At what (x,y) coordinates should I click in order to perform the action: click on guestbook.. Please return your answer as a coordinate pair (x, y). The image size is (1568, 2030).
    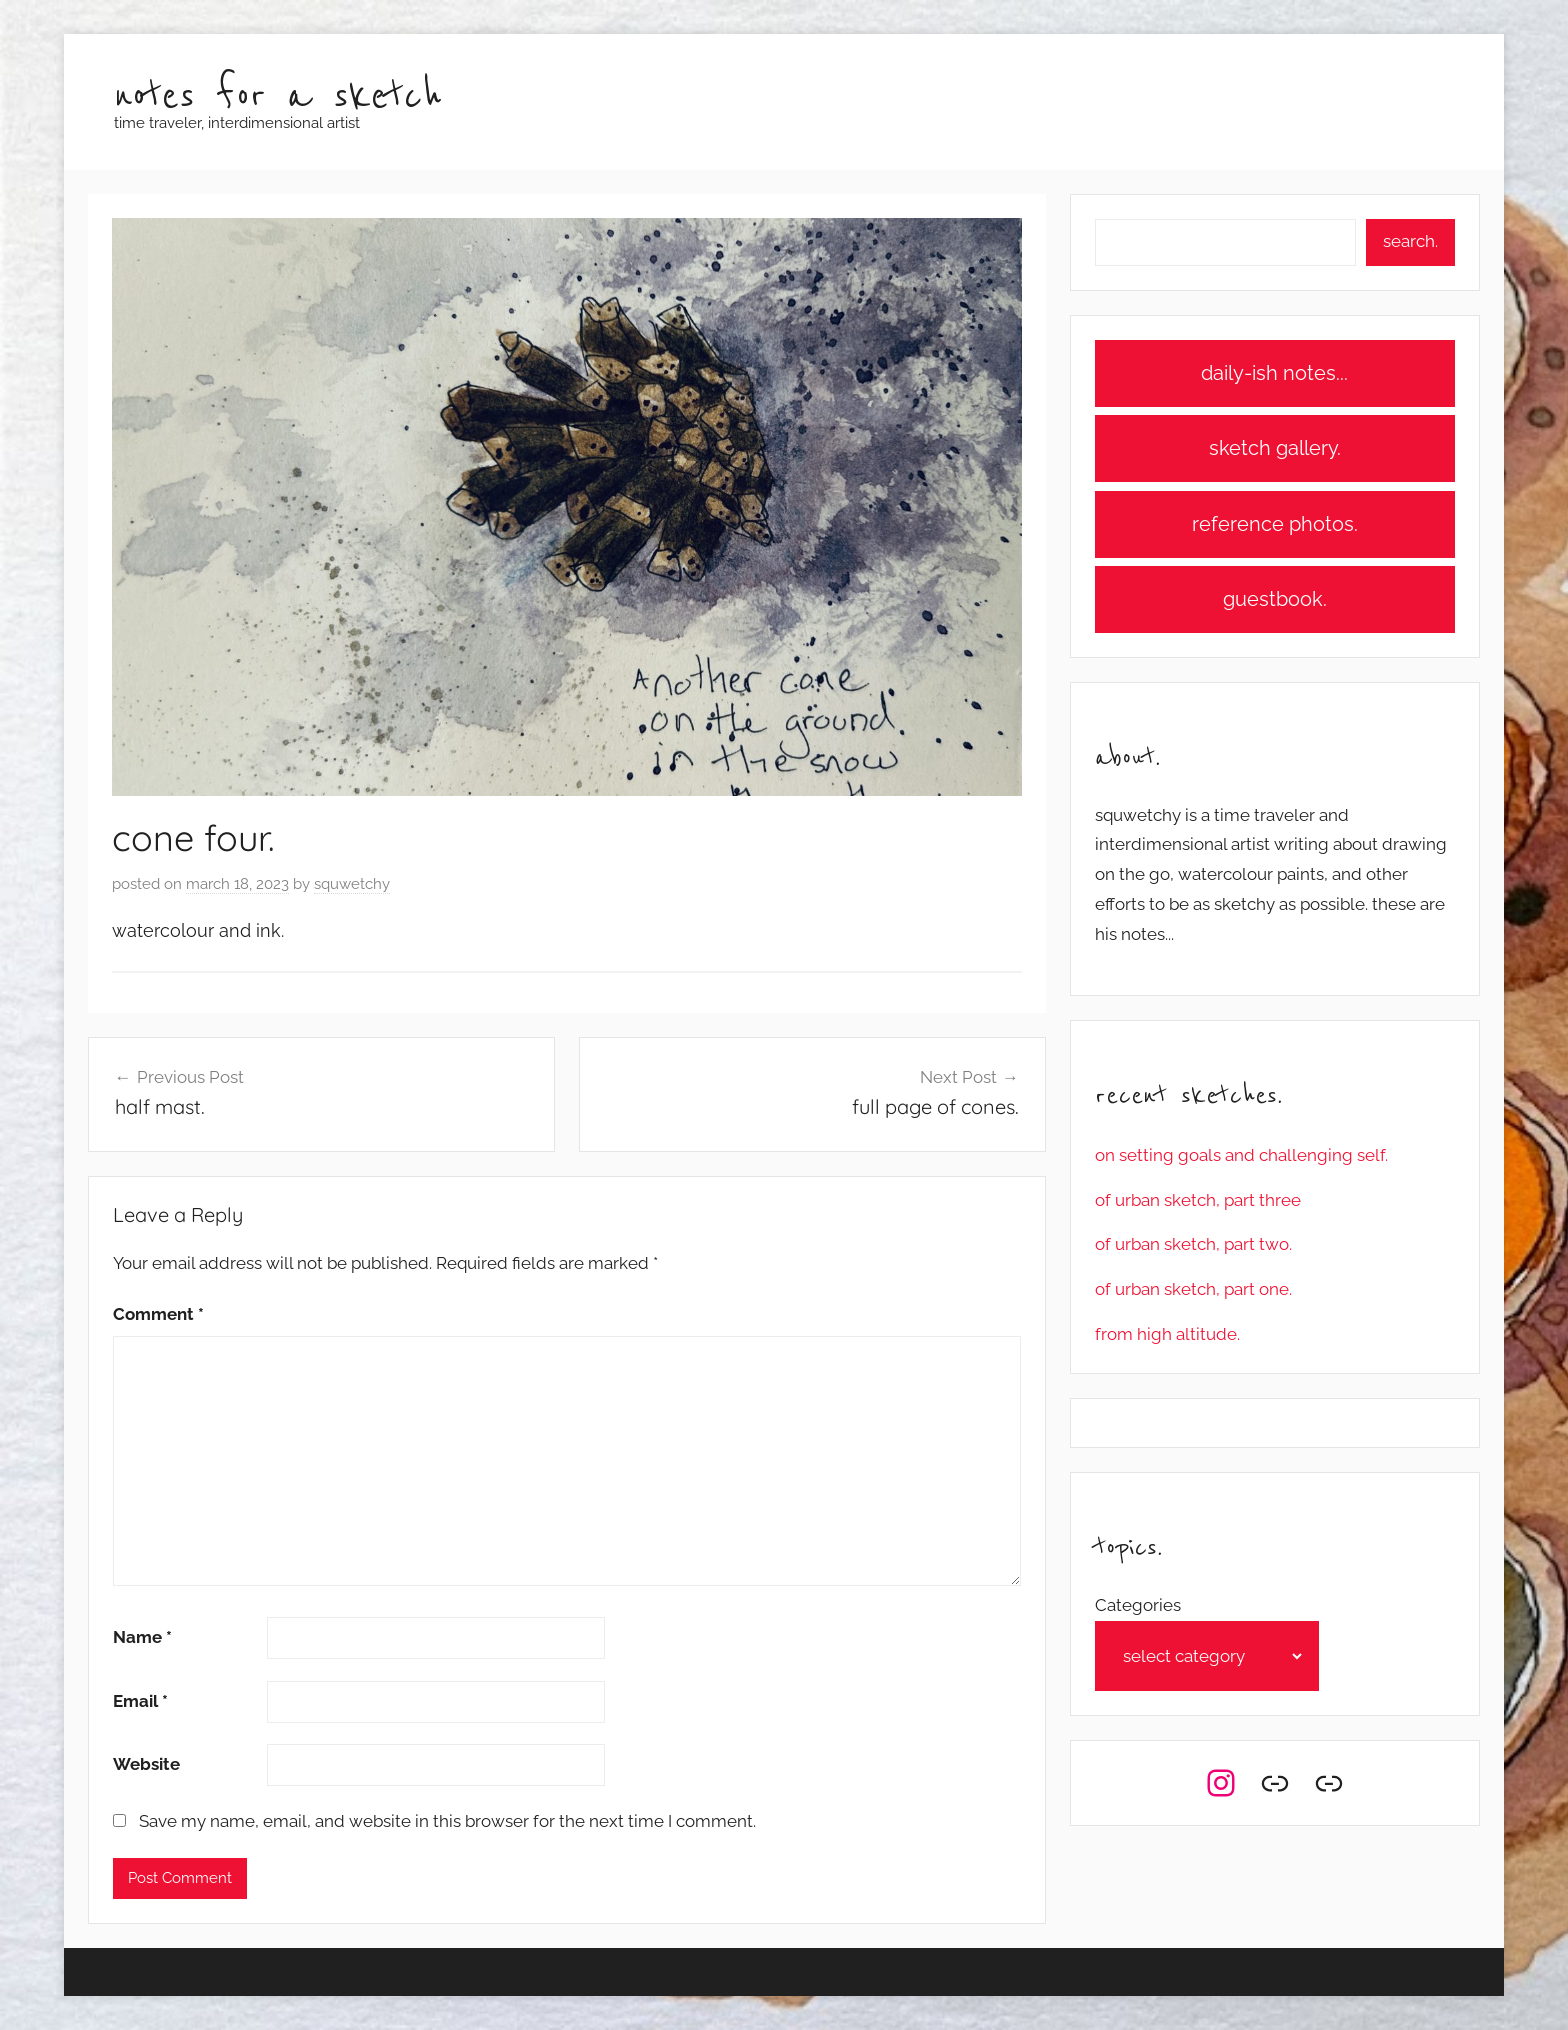
    Looking at the image, I should click on (1275, 599).